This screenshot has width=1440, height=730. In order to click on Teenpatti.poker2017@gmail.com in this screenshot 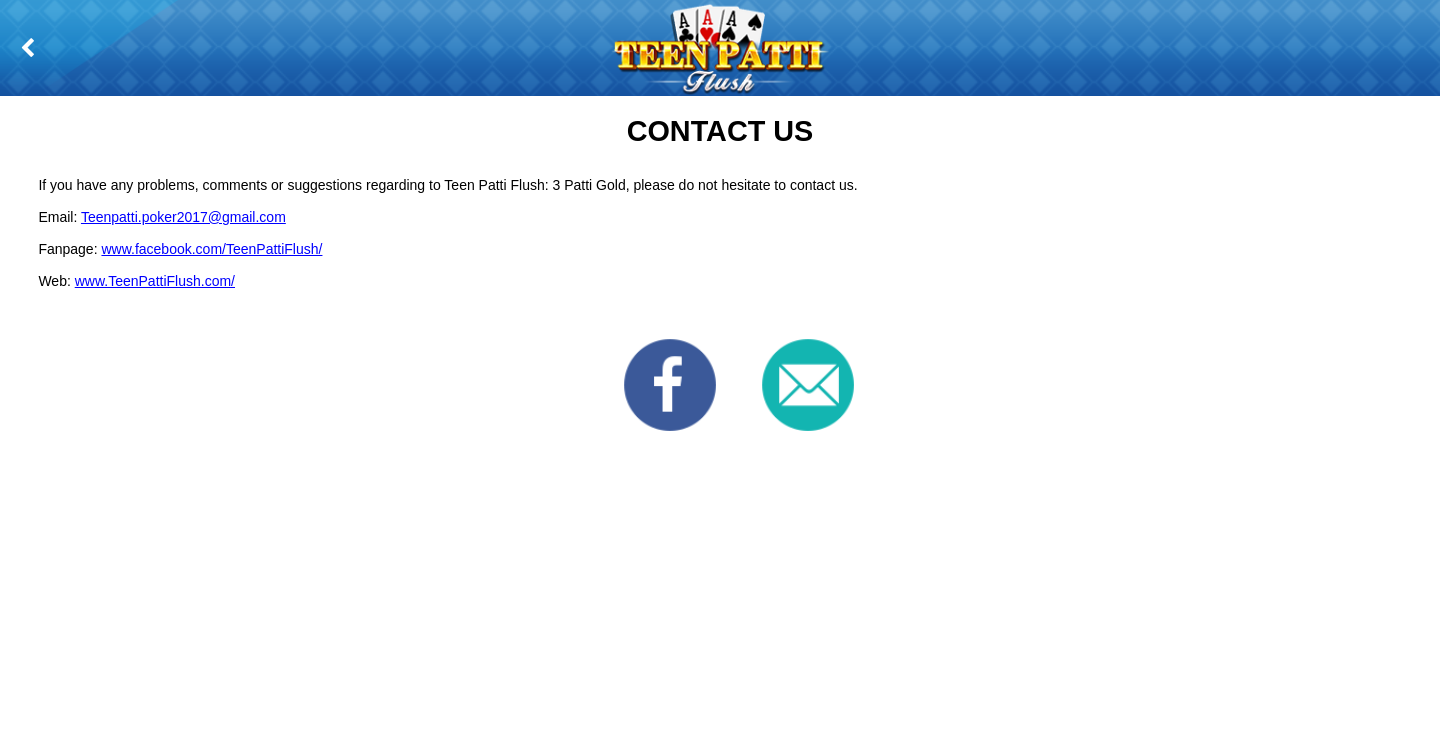, I will do `click(183, 217)`.